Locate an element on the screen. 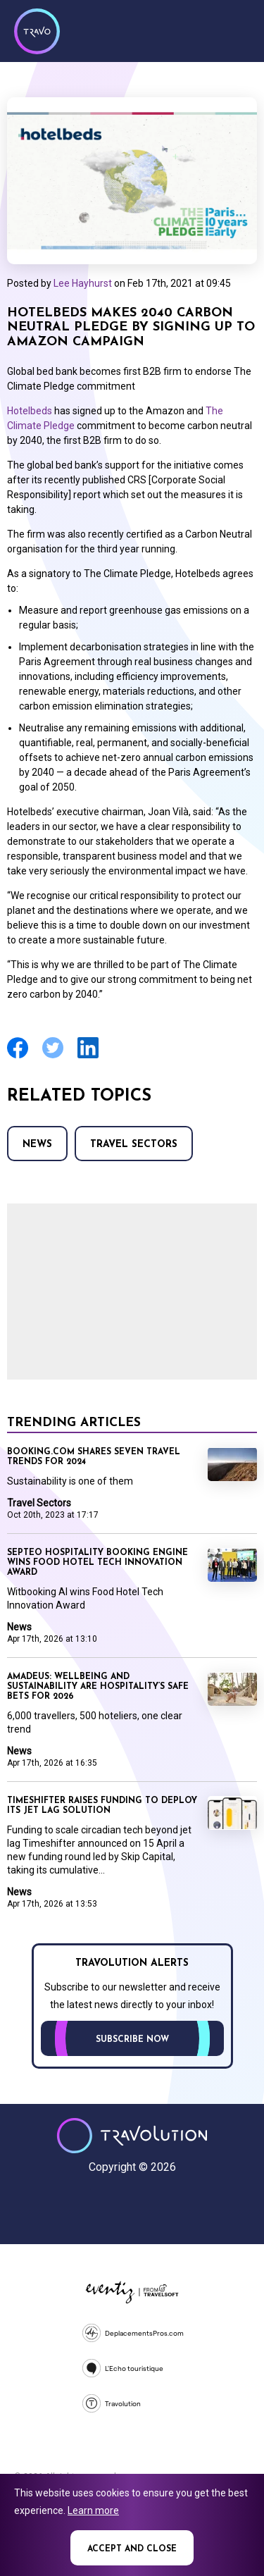 The image size is (264, 2576). Accept and close is located at coordinates (132, 2549).